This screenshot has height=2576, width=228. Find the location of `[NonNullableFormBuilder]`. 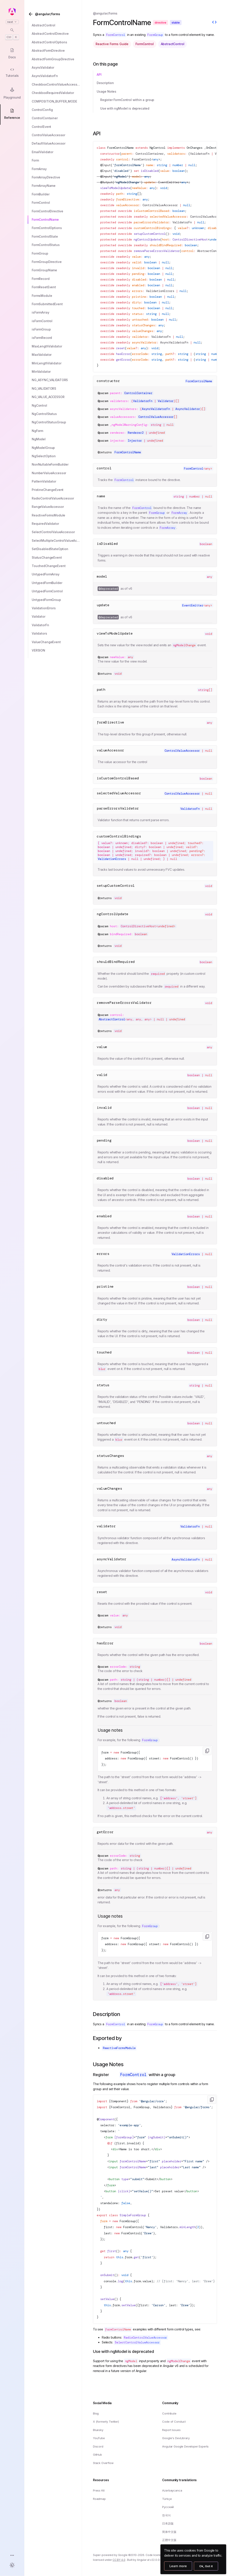

[NonNullableFormBuilder] is located at coordinates (56, 464).